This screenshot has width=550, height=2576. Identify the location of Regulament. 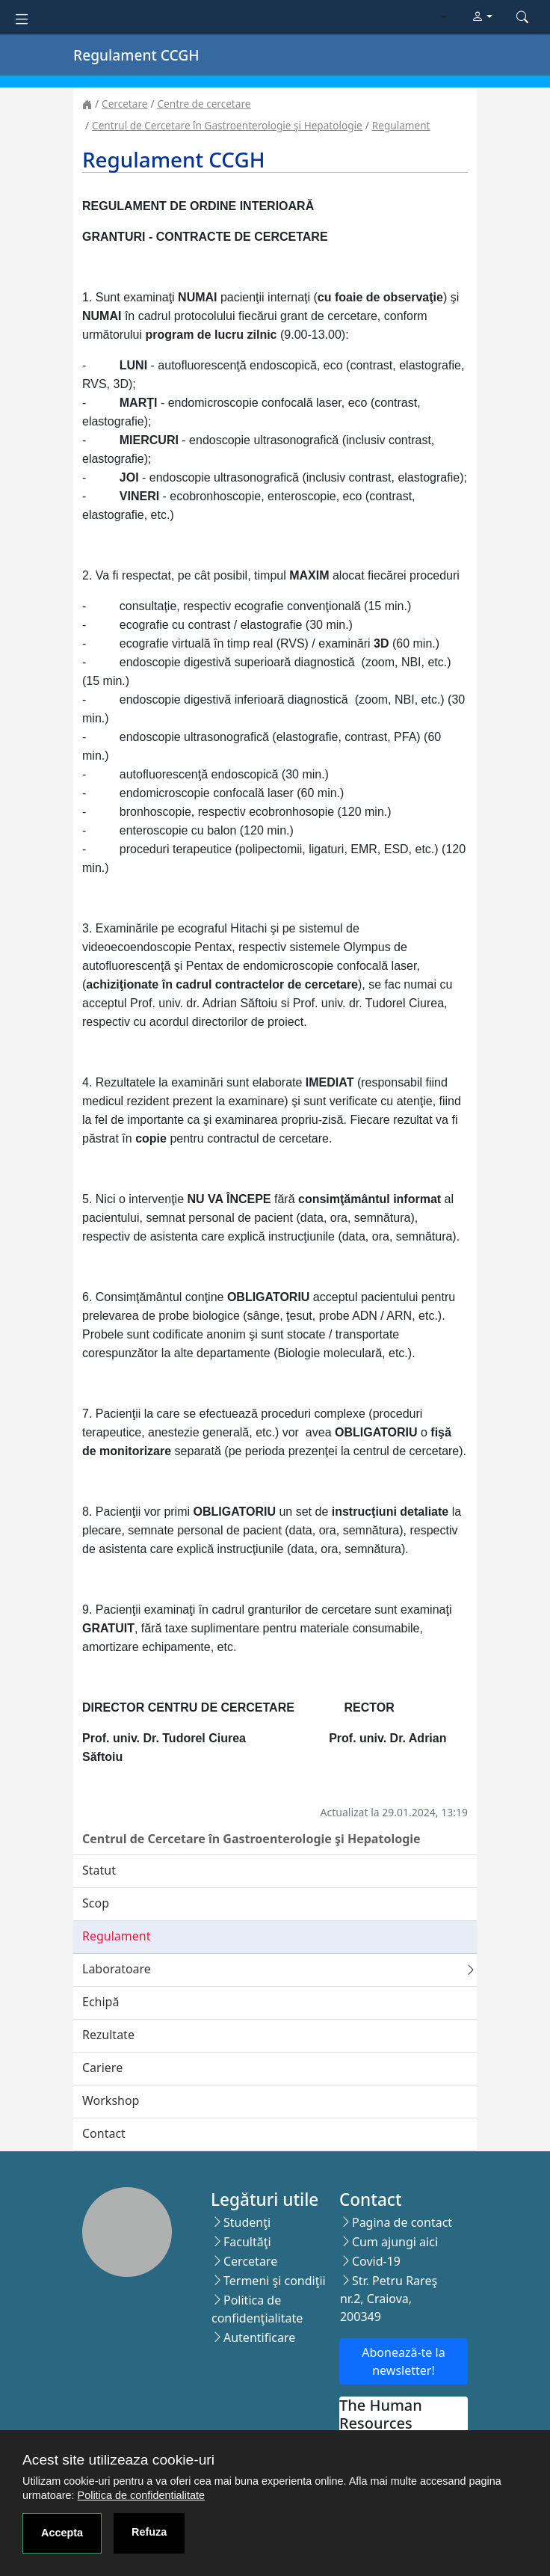
(401, 125).